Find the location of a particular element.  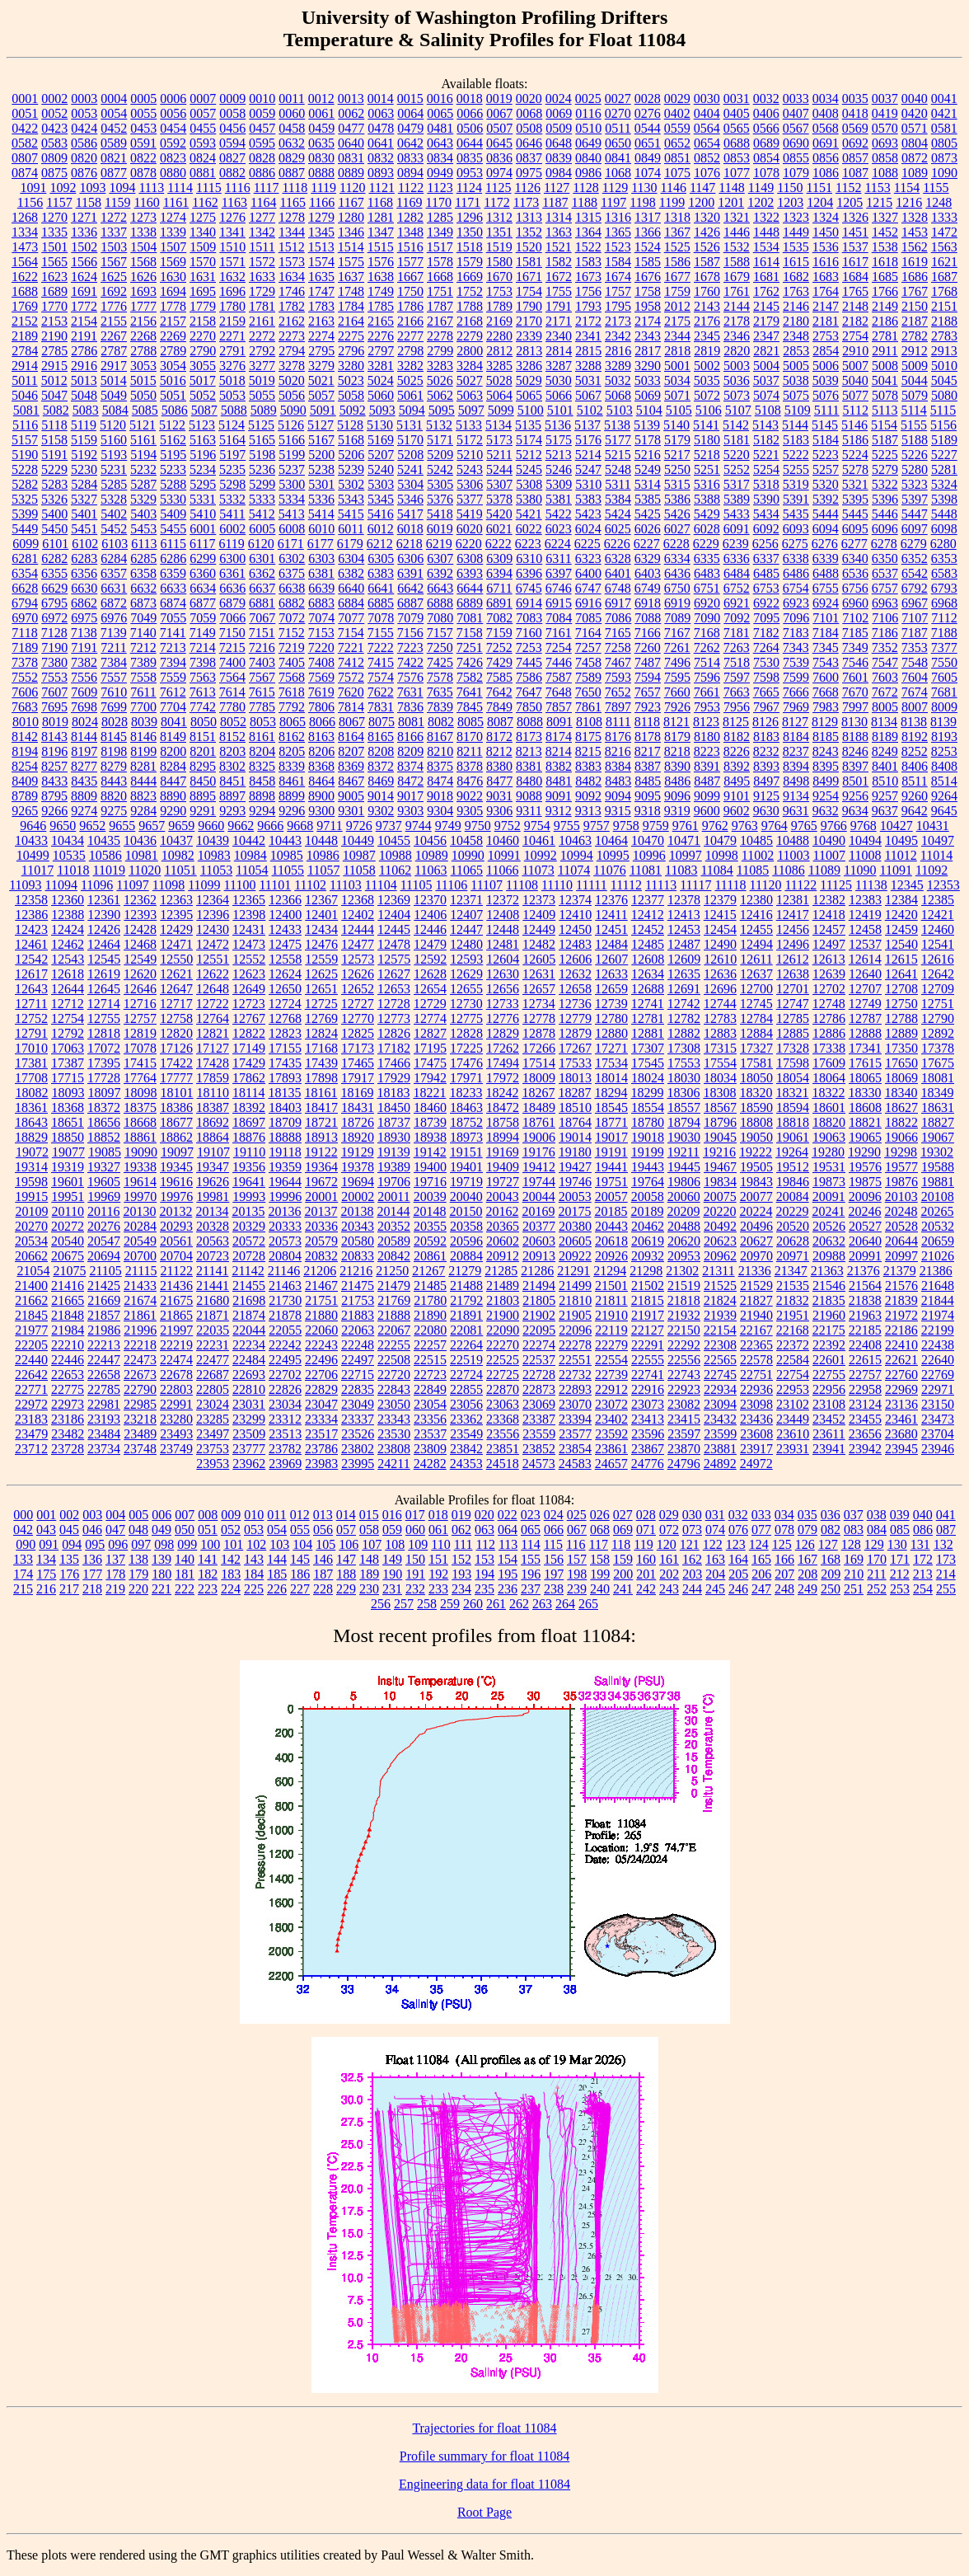

10427 is located at coordinates (896, 826).